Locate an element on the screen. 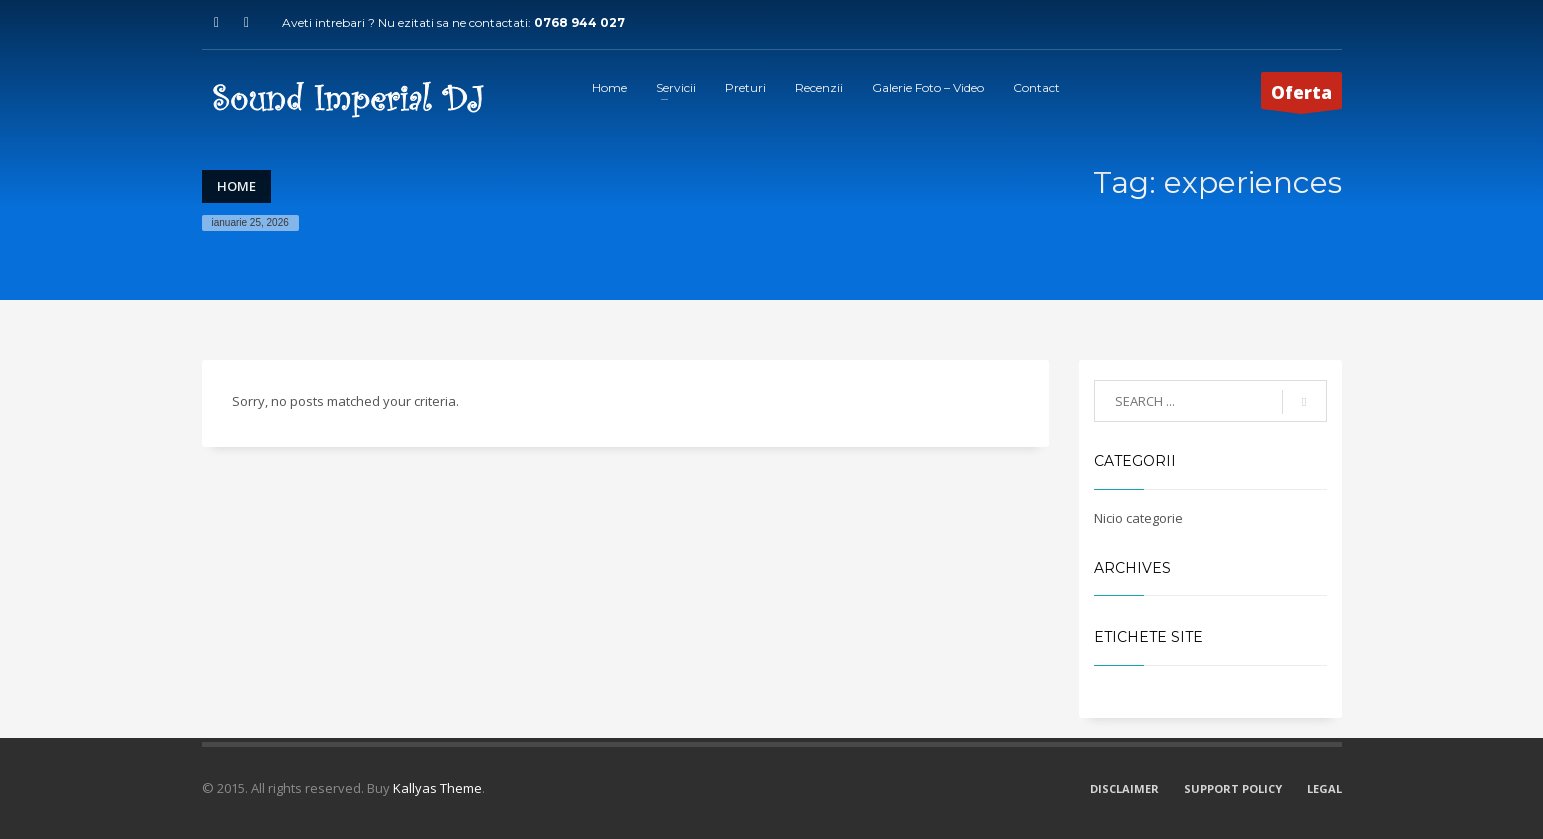 The height and width of the screenshot is (839, 1543). Kallyas Theme is located at coordinates (437, 788).